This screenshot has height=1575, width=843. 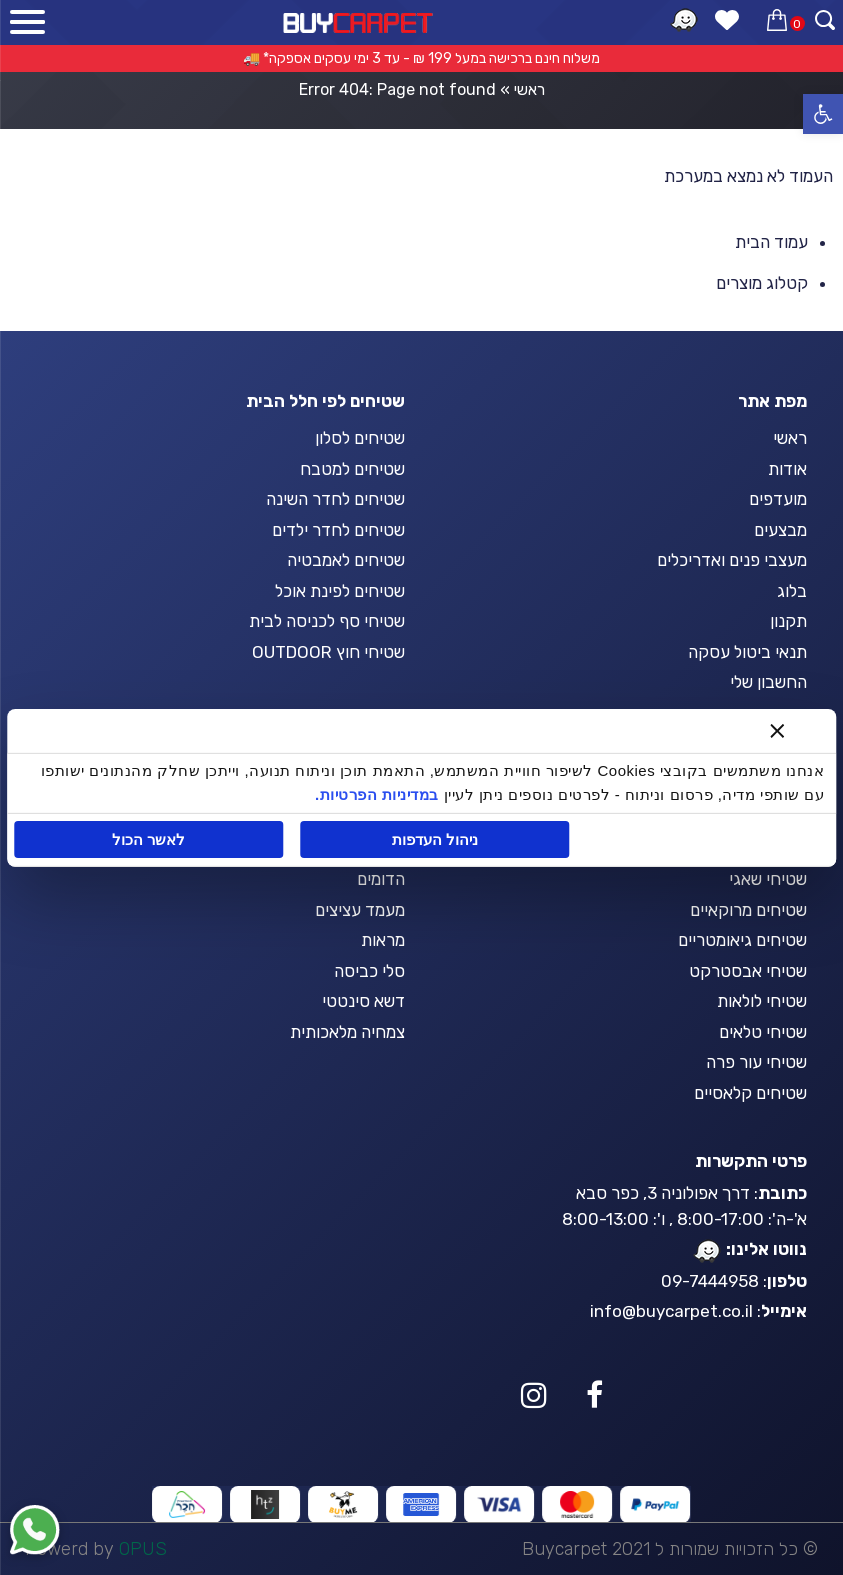 I want to click on שטיחים לחדר ילדים, so click(x=338, y=530).